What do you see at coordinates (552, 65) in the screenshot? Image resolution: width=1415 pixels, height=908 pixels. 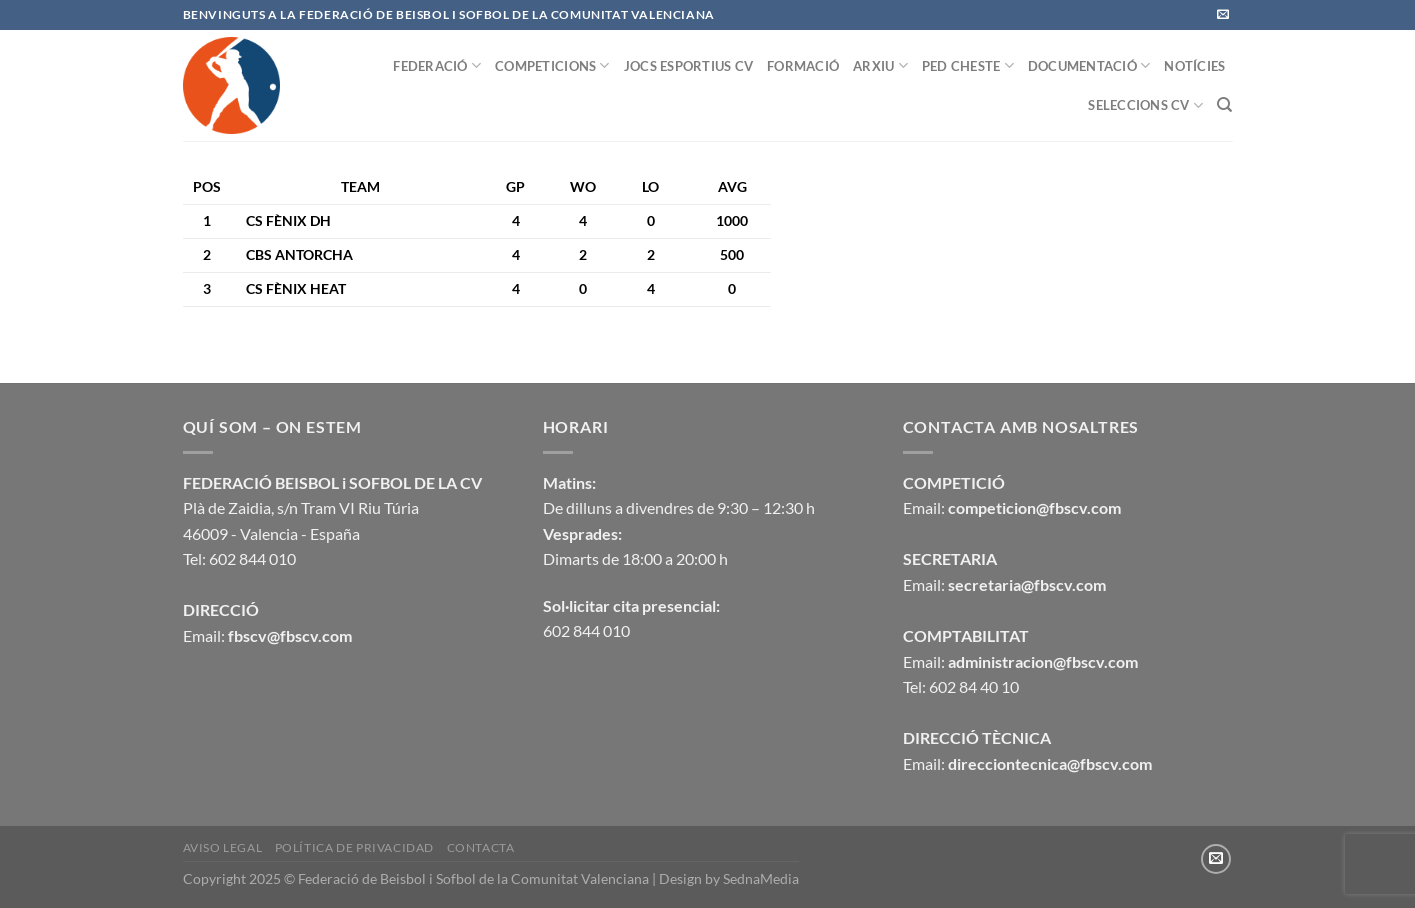 I see `COMPETICIONS` at bounding box center [552, 65].